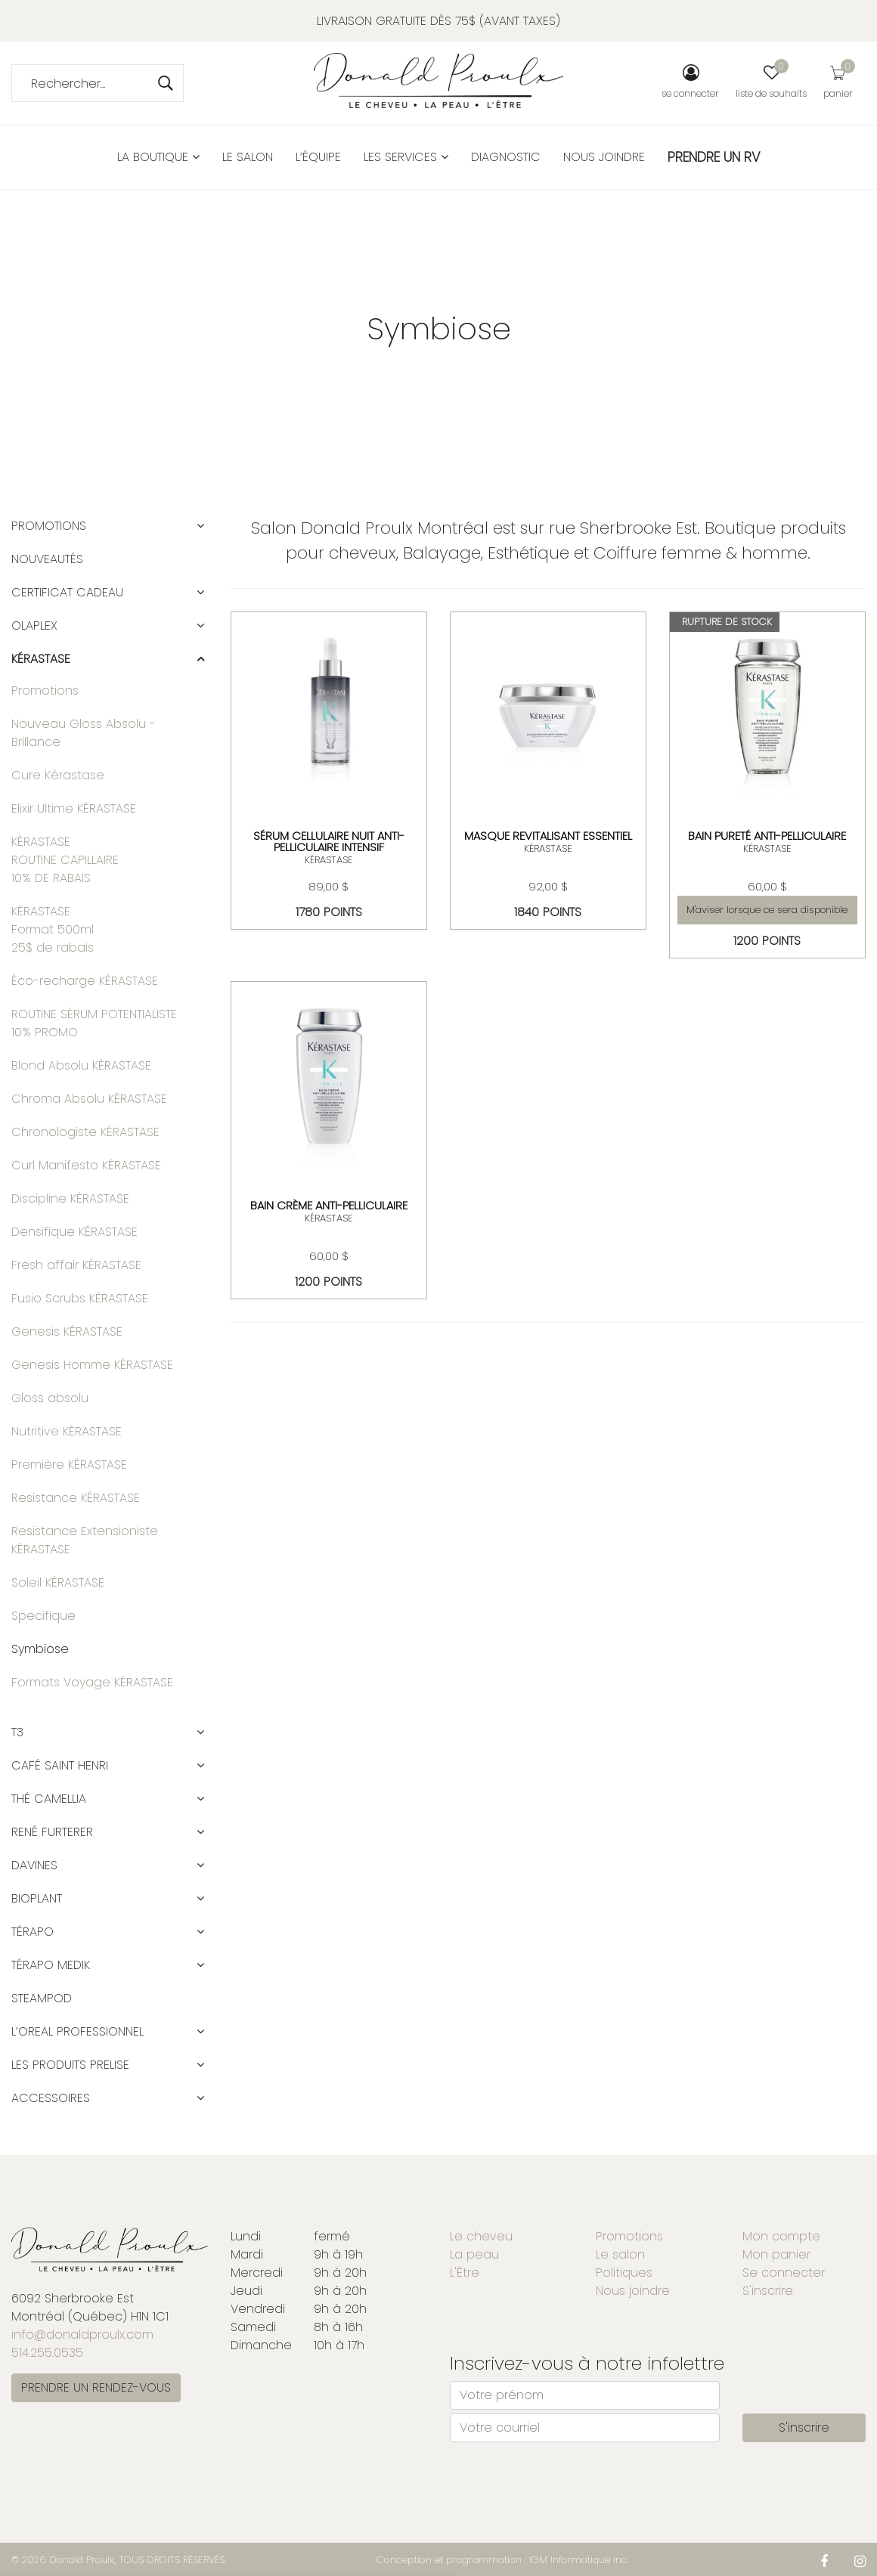 The image size is (877, 2576). What do you see at coordinates (92, 1682) in the screenshot?
I see `Formats Voyage KÉRASTASE` at bounding box center [92, 1682].